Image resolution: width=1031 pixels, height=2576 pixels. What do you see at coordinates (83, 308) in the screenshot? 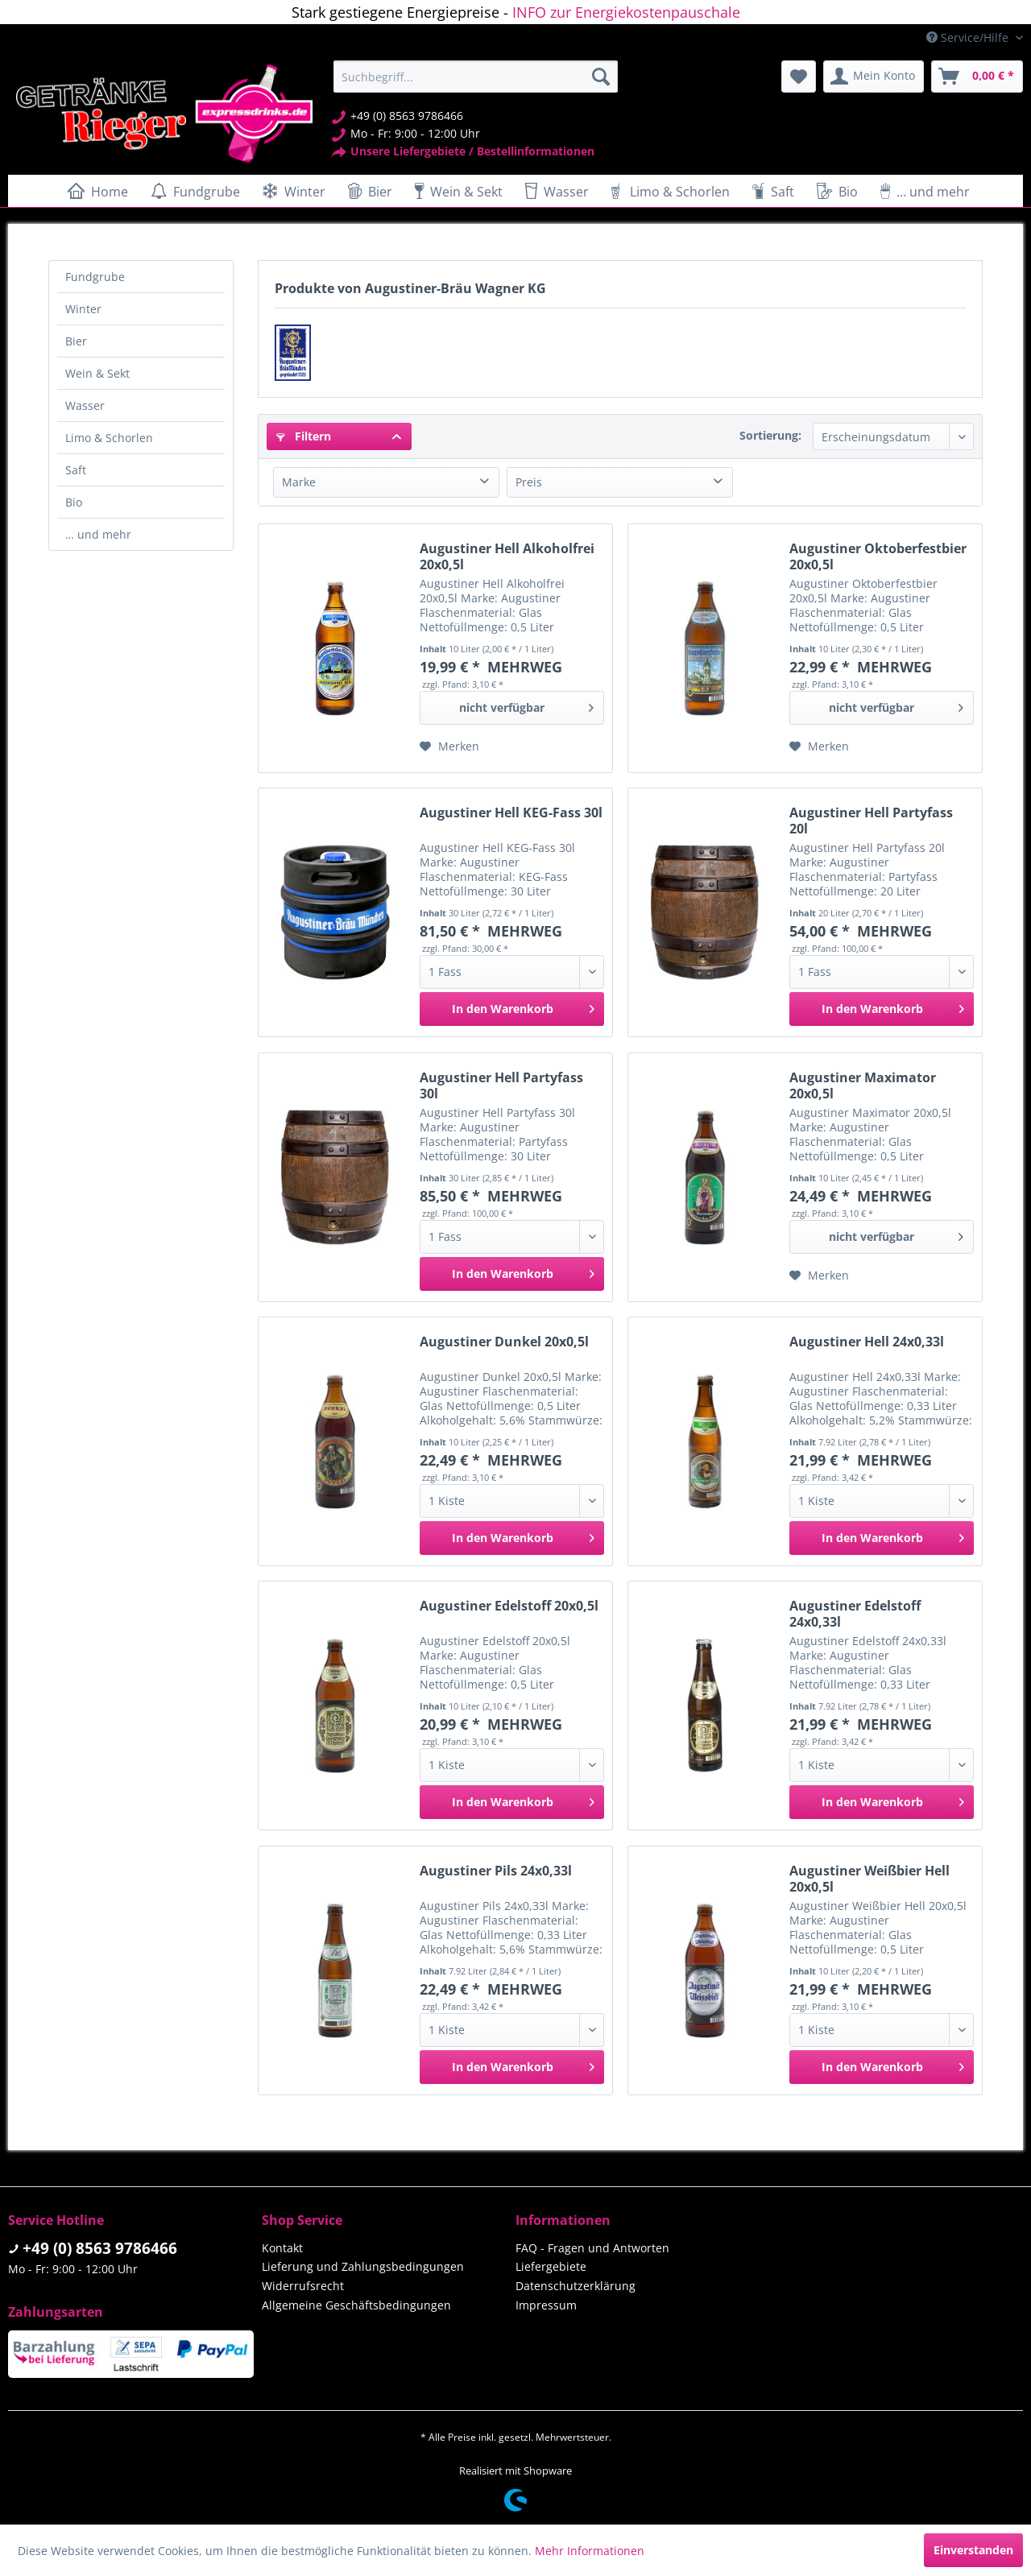
I see `Winter` at bounding box center [83, 308].